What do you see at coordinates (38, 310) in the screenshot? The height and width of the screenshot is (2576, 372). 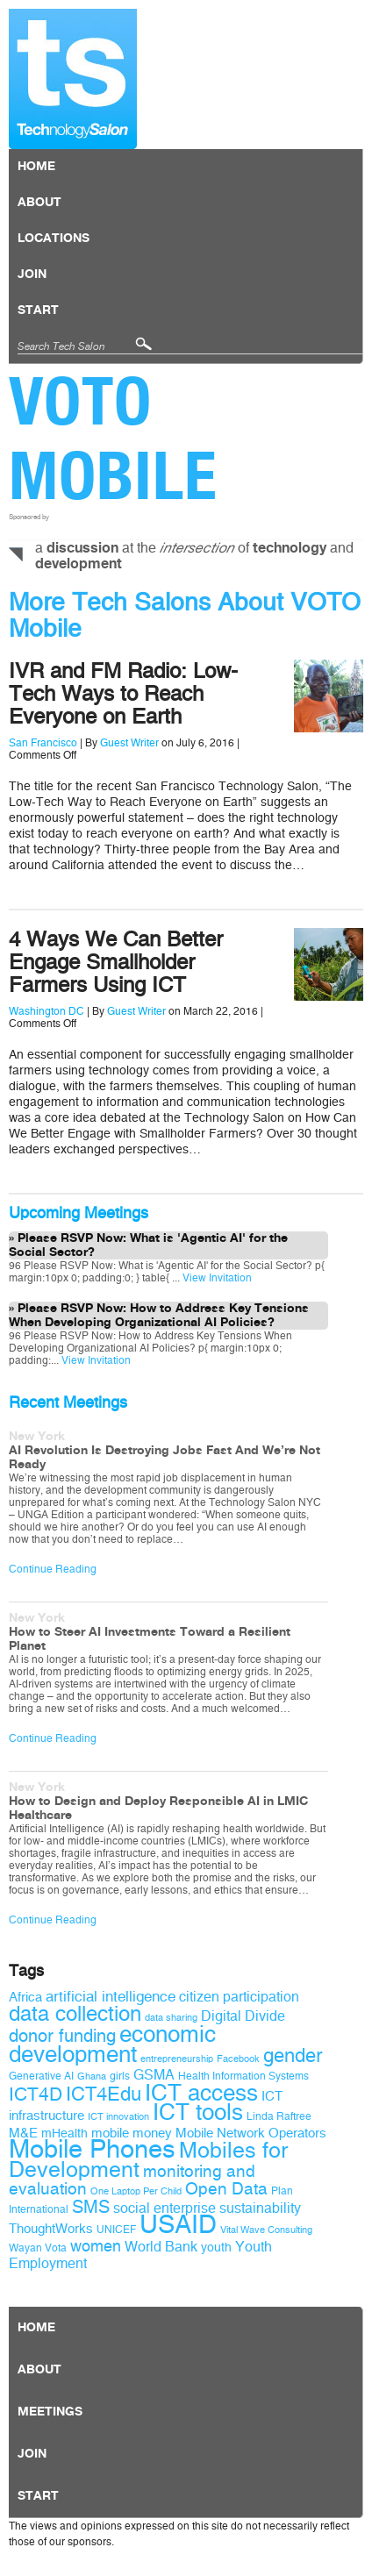 I see `Start` at bounding box center [38, 310].